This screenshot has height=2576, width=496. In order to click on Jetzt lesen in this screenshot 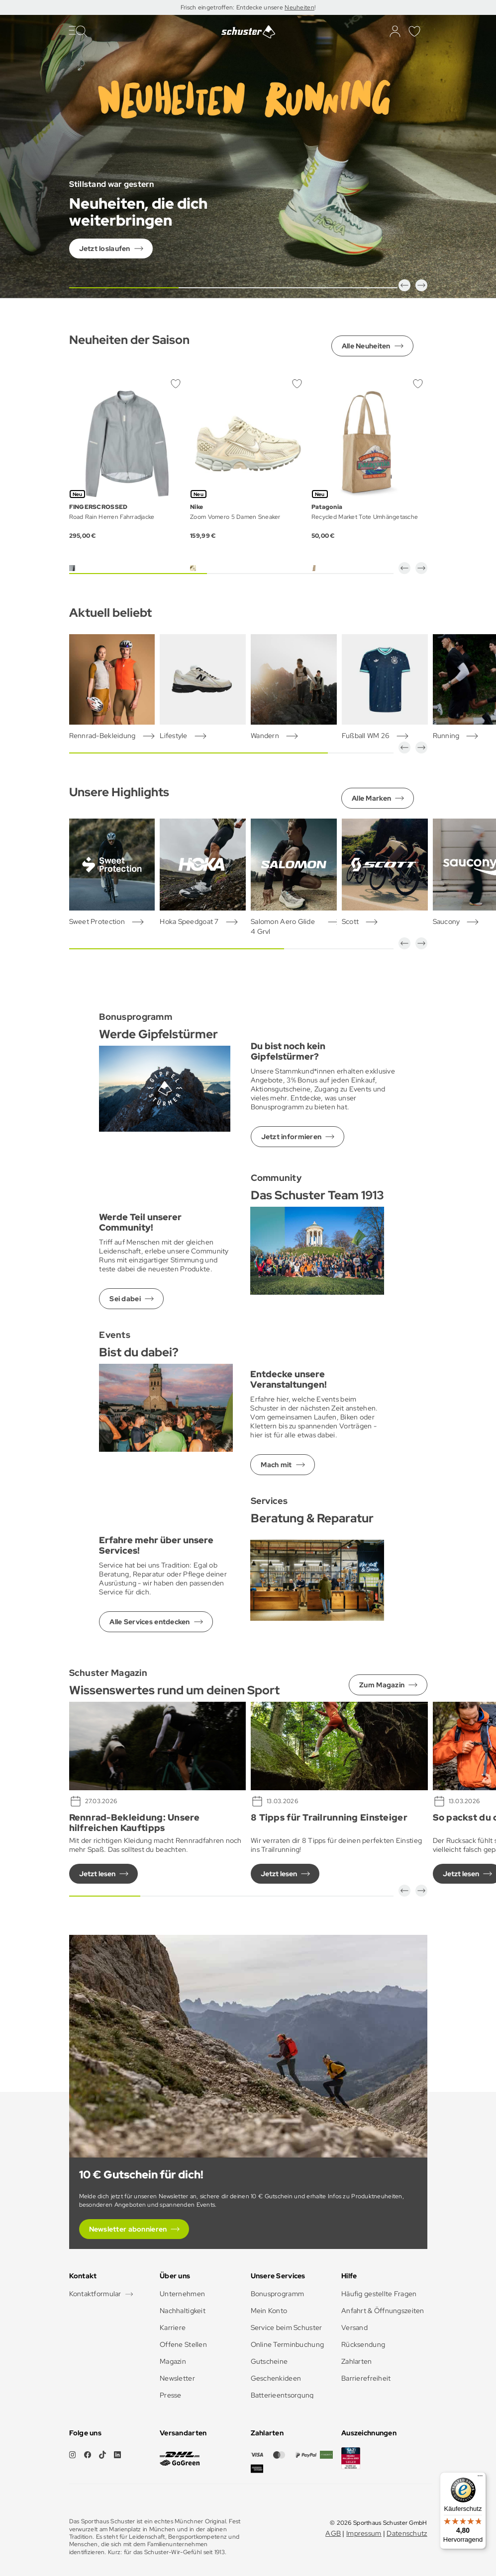, I will do `click(97, 1873)`.